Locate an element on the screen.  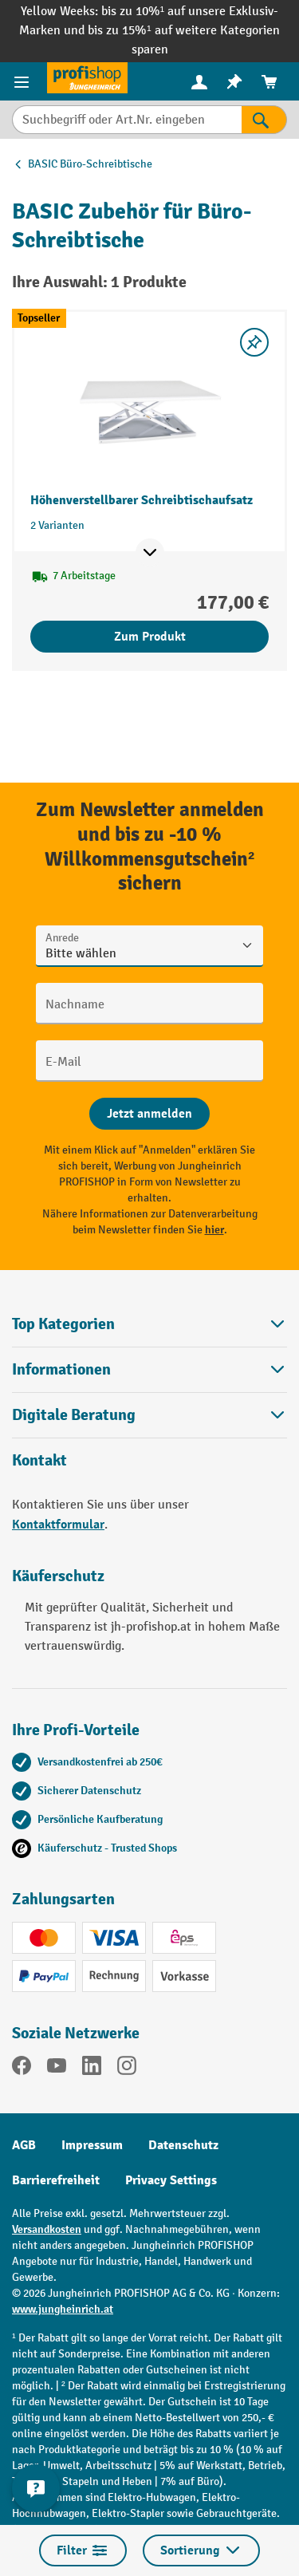
[button] is located at coordinates (149, 1415).